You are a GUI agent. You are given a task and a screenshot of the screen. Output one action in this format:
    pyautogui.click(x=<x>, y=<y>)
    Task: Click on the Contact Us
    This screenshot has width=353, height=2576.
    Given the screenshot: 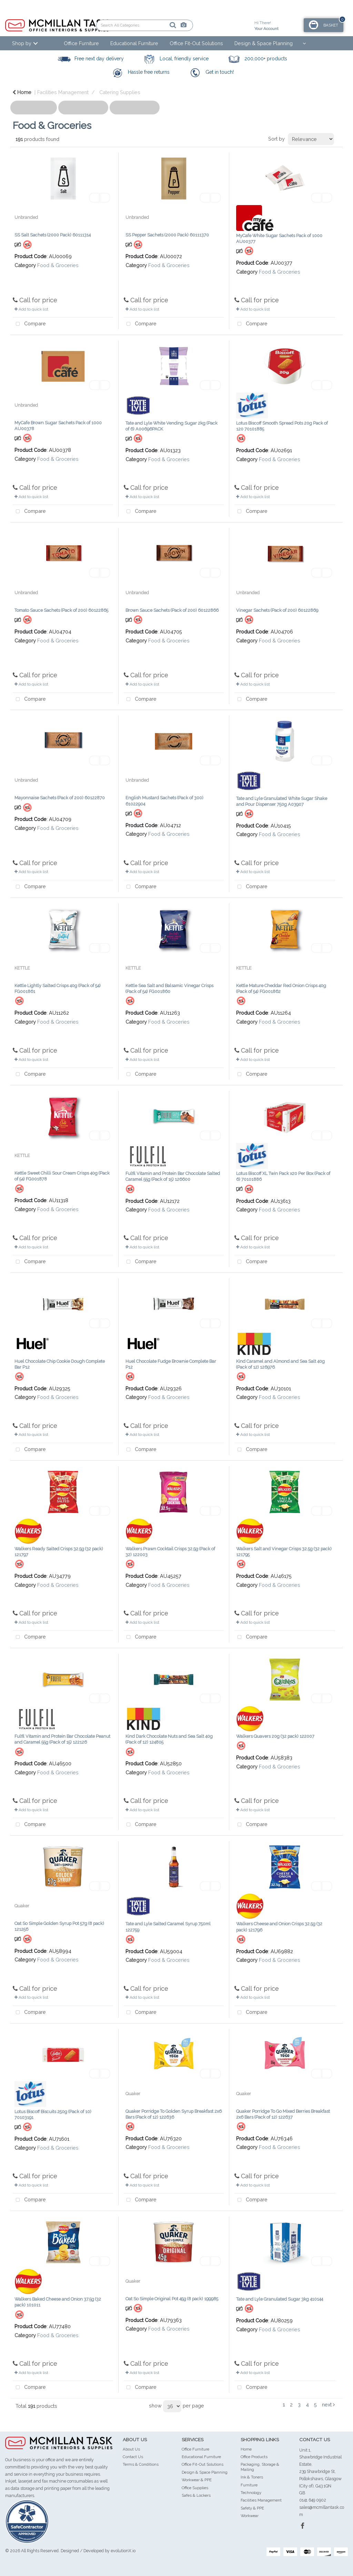 What is the action you would take?
    pyautogui.click(x=133, y=2456)
    